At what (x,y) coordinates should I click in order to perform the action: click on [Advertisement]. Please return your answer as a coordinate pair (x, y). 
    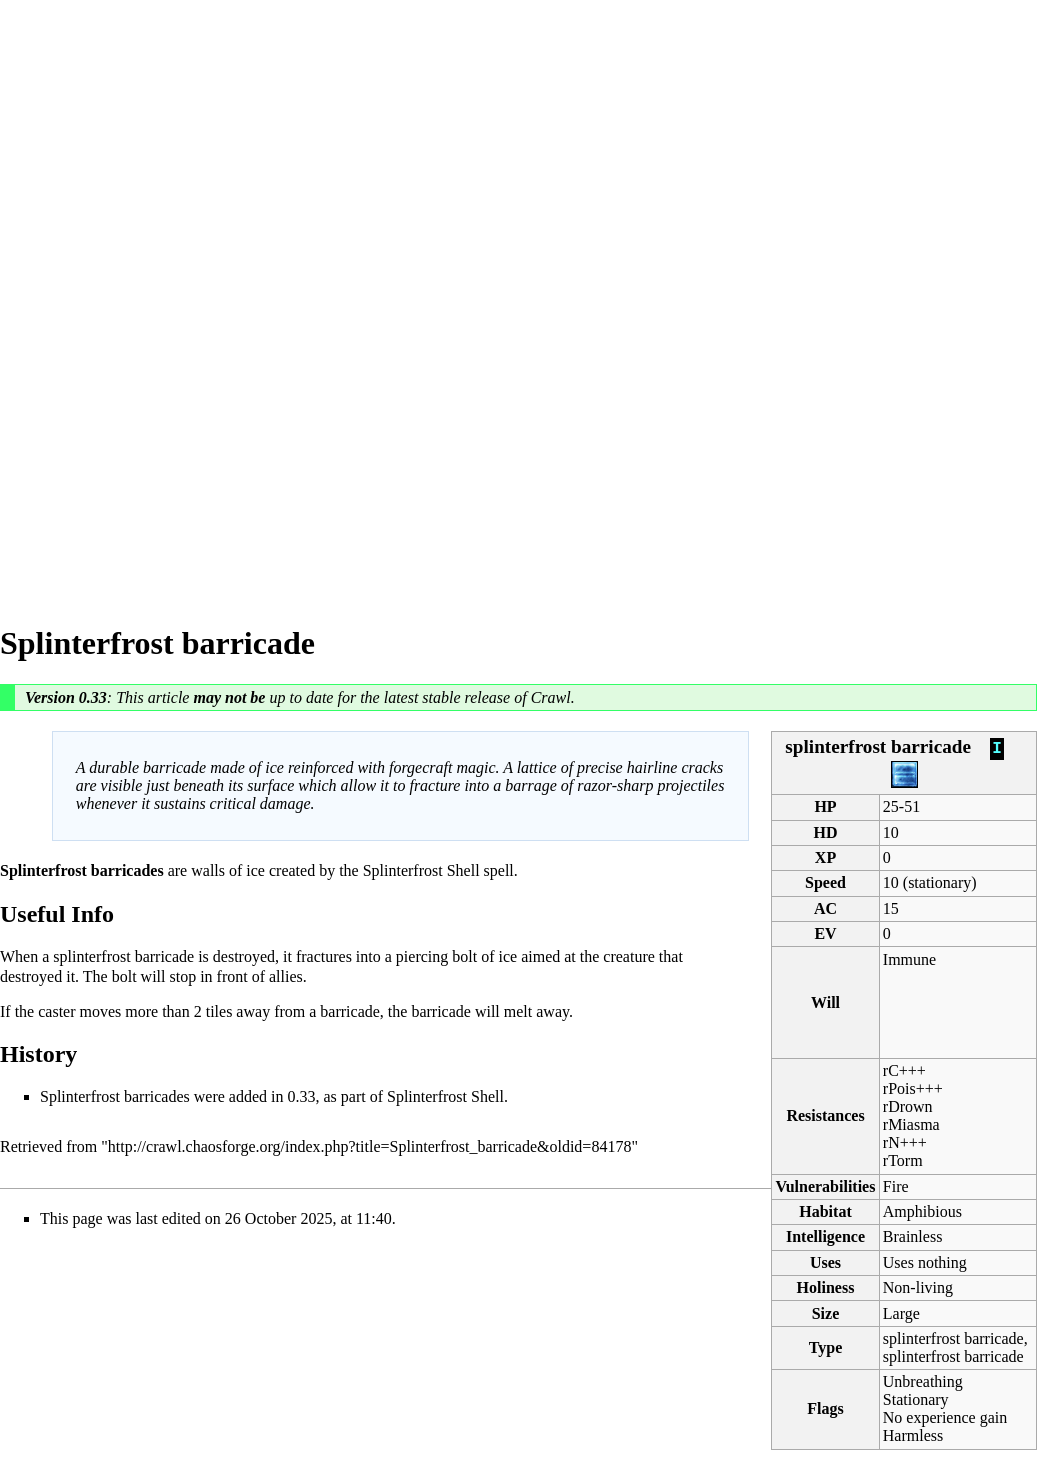
    Looking at the image, I should click on (80, 300).